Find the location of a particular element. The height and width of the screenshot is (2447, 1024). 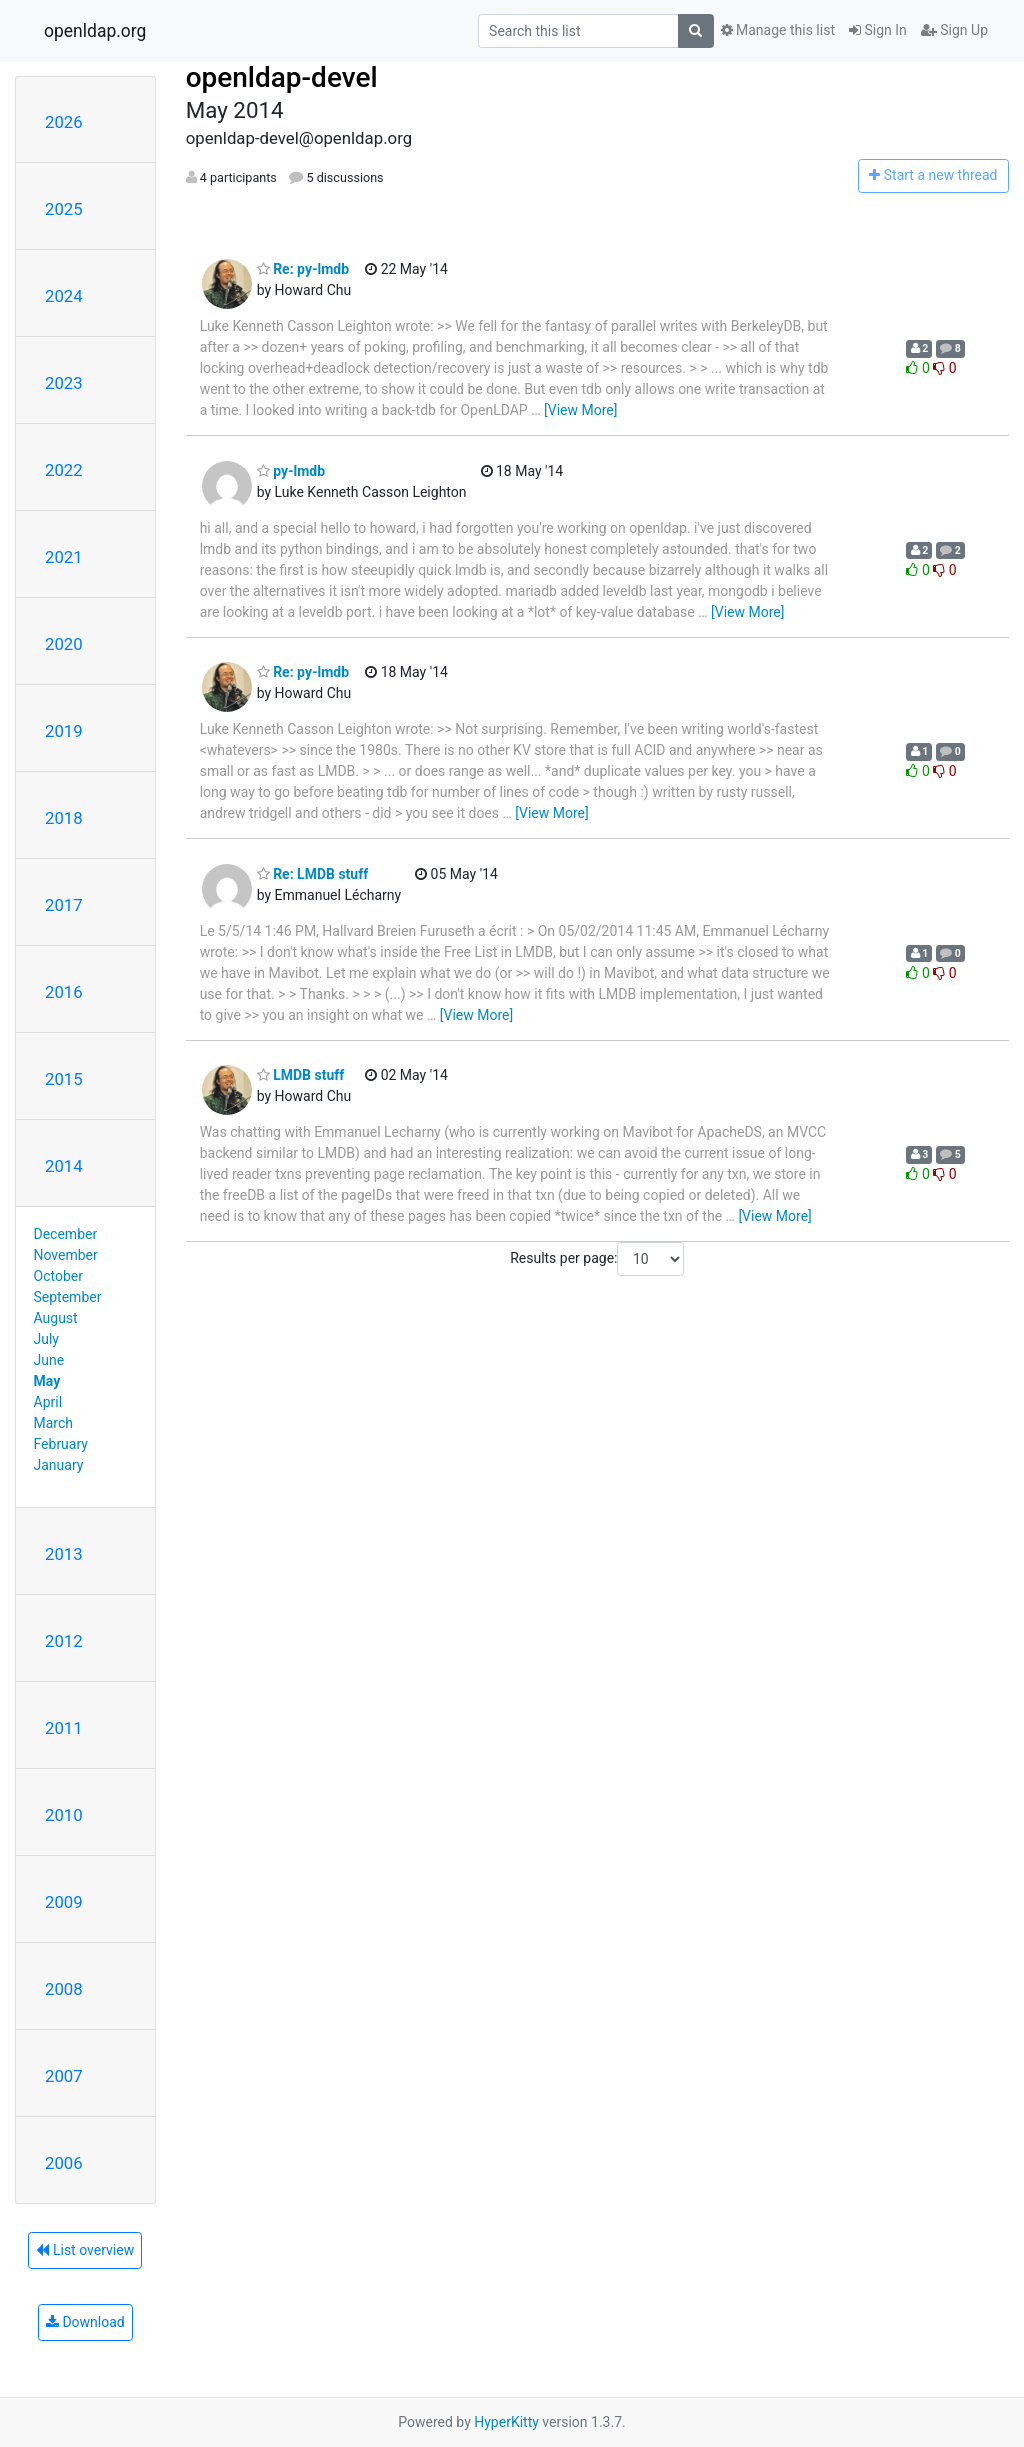

Manage this list is located at coordinates (778, 30).